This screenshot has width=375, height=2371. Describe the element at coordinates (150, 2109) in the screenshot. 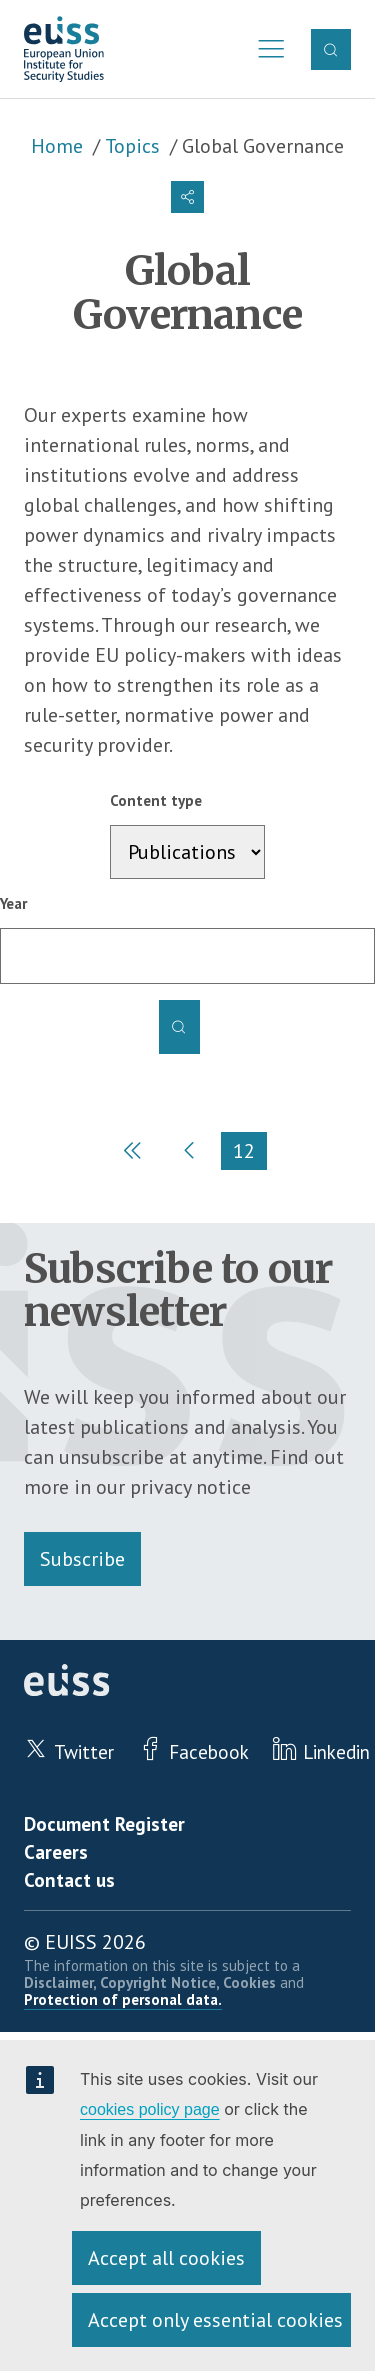

I see `cookies policy page` at that location.